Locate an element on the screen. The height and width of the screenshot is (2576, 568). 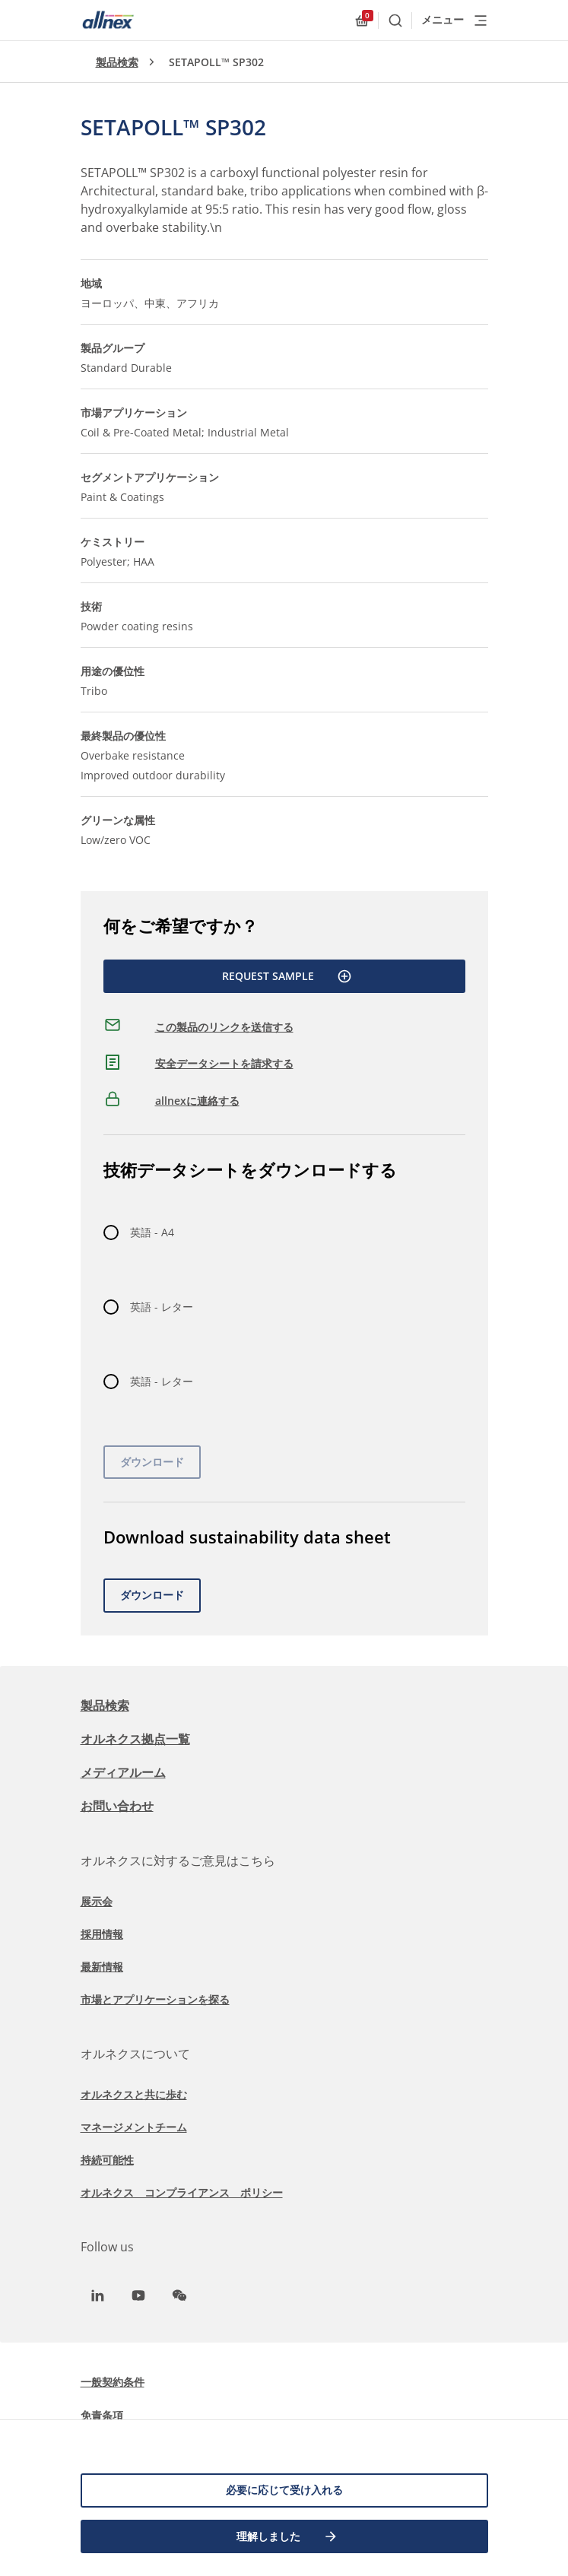
英語 - レター is located at coordinates (161, 1306).